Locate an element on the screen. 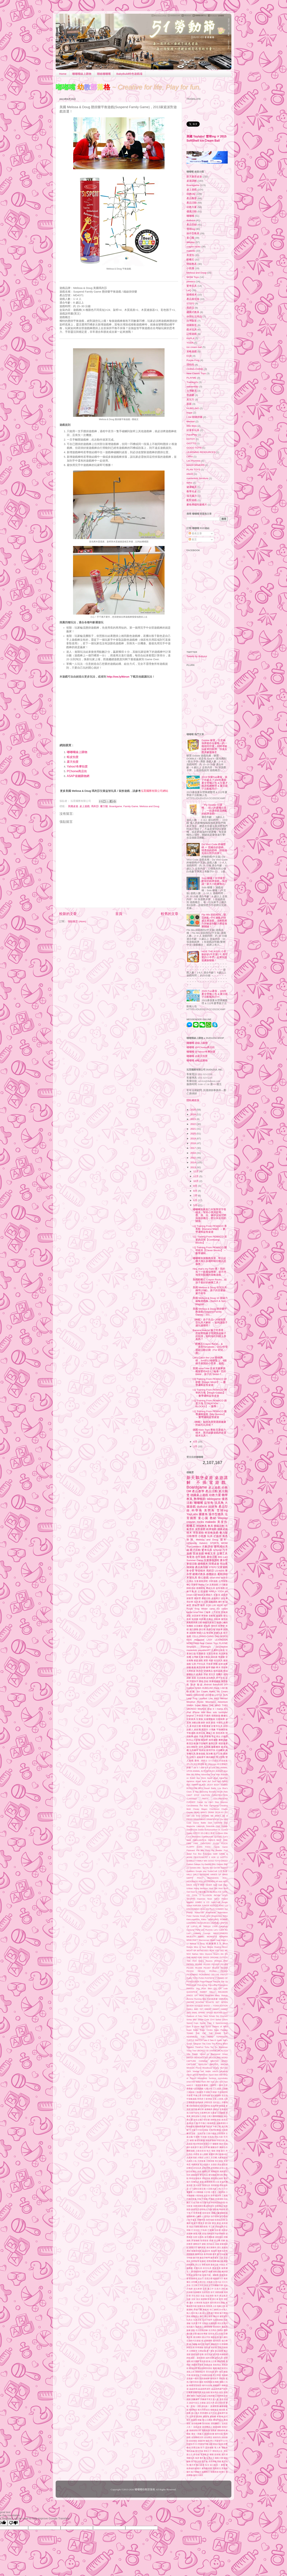  Da Vinci Code 終極密碼 ☞ 隱藏你的密碼，猜透他的密碼，誰能搶先猜出對手的牌？ is located at coordinates (214, 849).